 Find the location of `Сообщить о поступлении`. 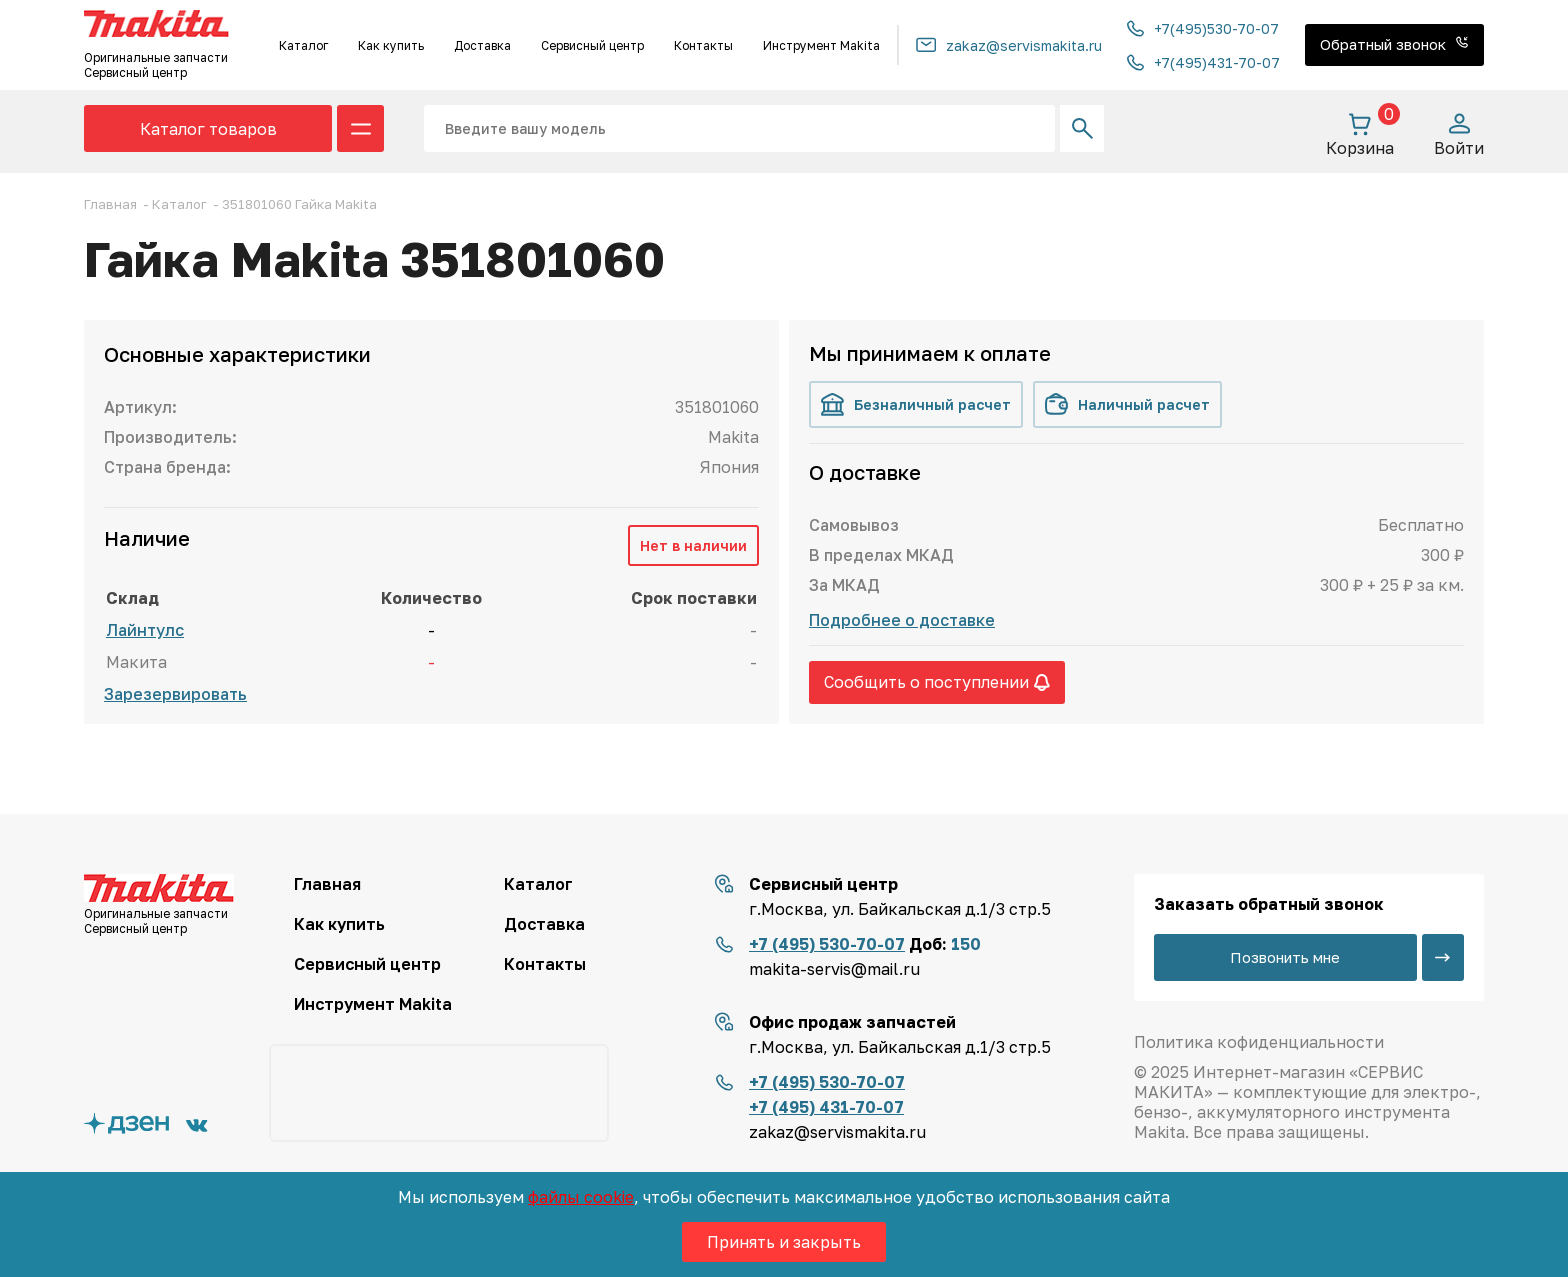

Сообщить о поступлении is located at coordinates (937, 682).